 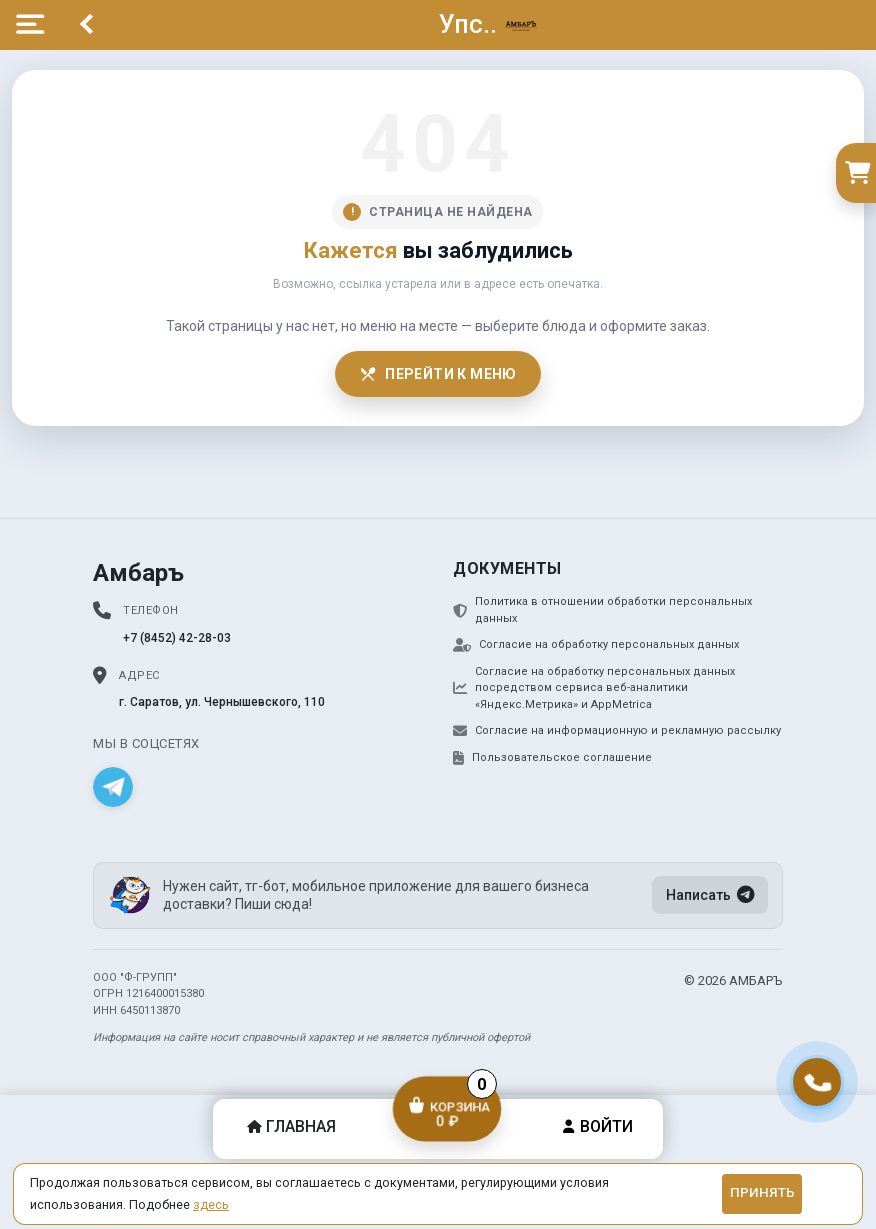 I want to click on здесь, so click(x=211, y=1204).